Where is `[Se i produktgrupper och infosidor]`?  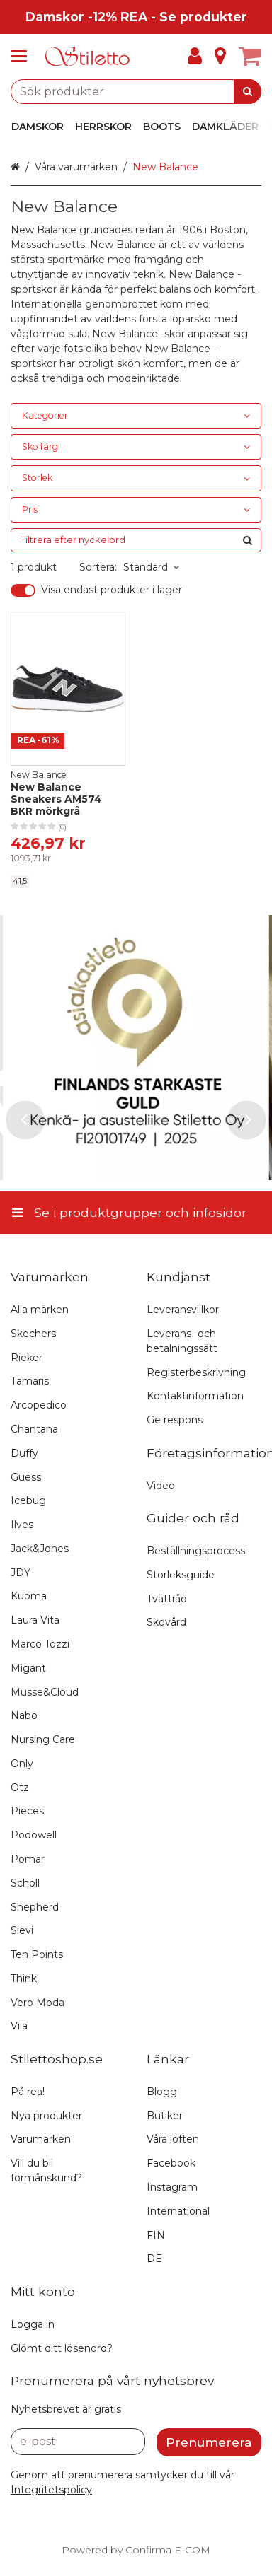 [Se i produktgrupper och infosidor] is located at coordinates (23, 57).